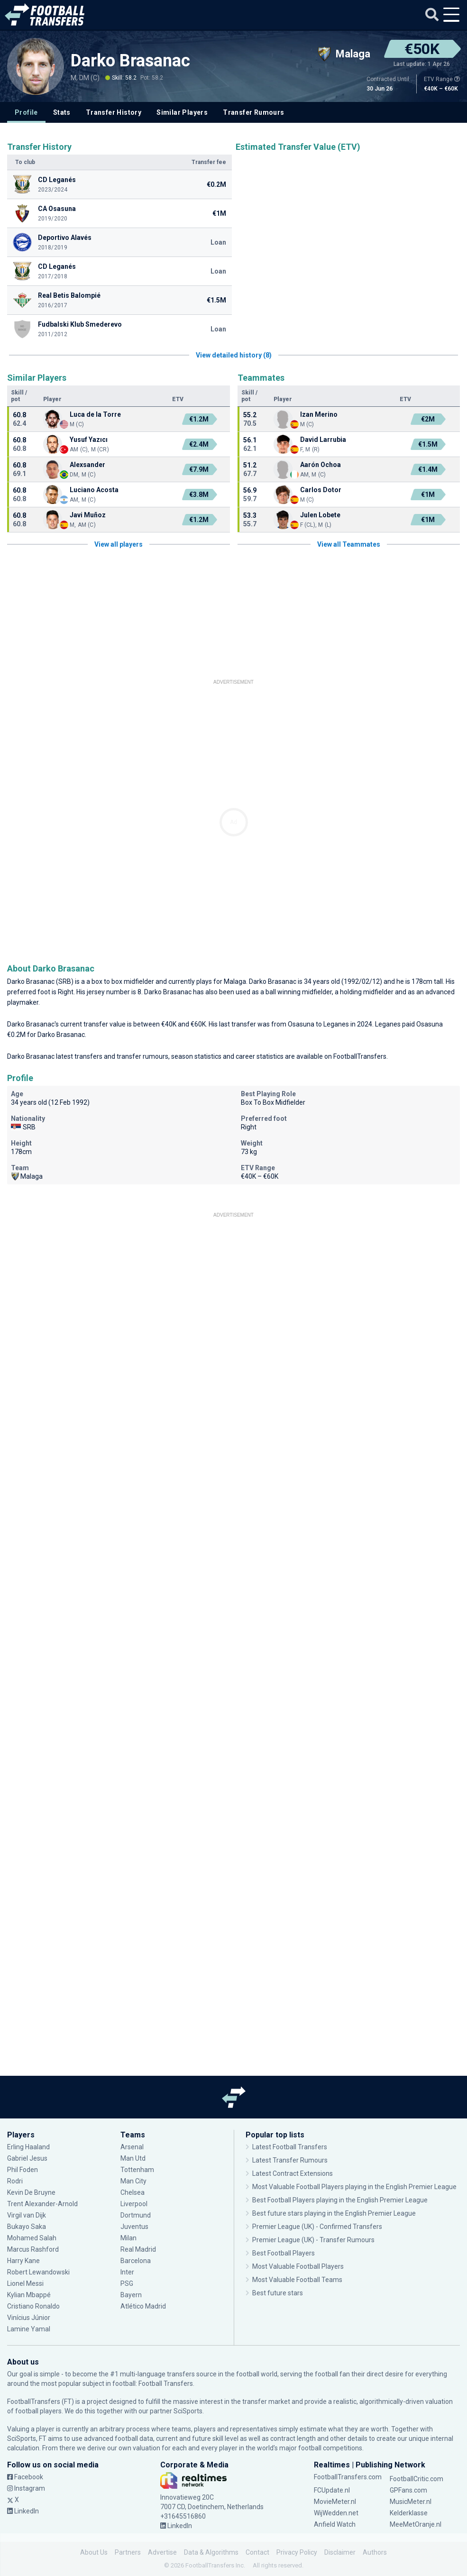 The height and width of the screenshot is (2576, 467). What do you see at coordinates (29, 2295) in the screenshot?
I see `Kylian Mbappé` at bounding box center [29, 2295].